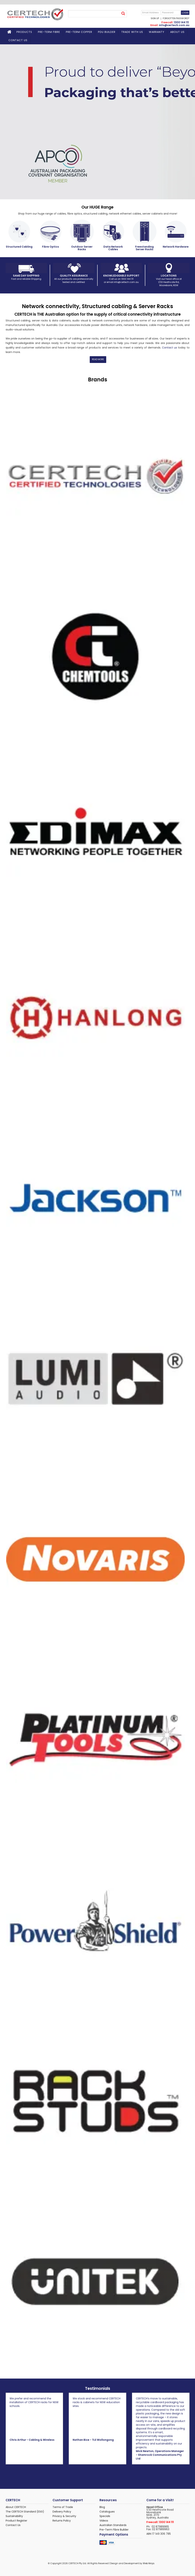  What do you see at coordinates (156, 32) in the screenshot?
I see `Warranty` at bounding box center [156, 32].